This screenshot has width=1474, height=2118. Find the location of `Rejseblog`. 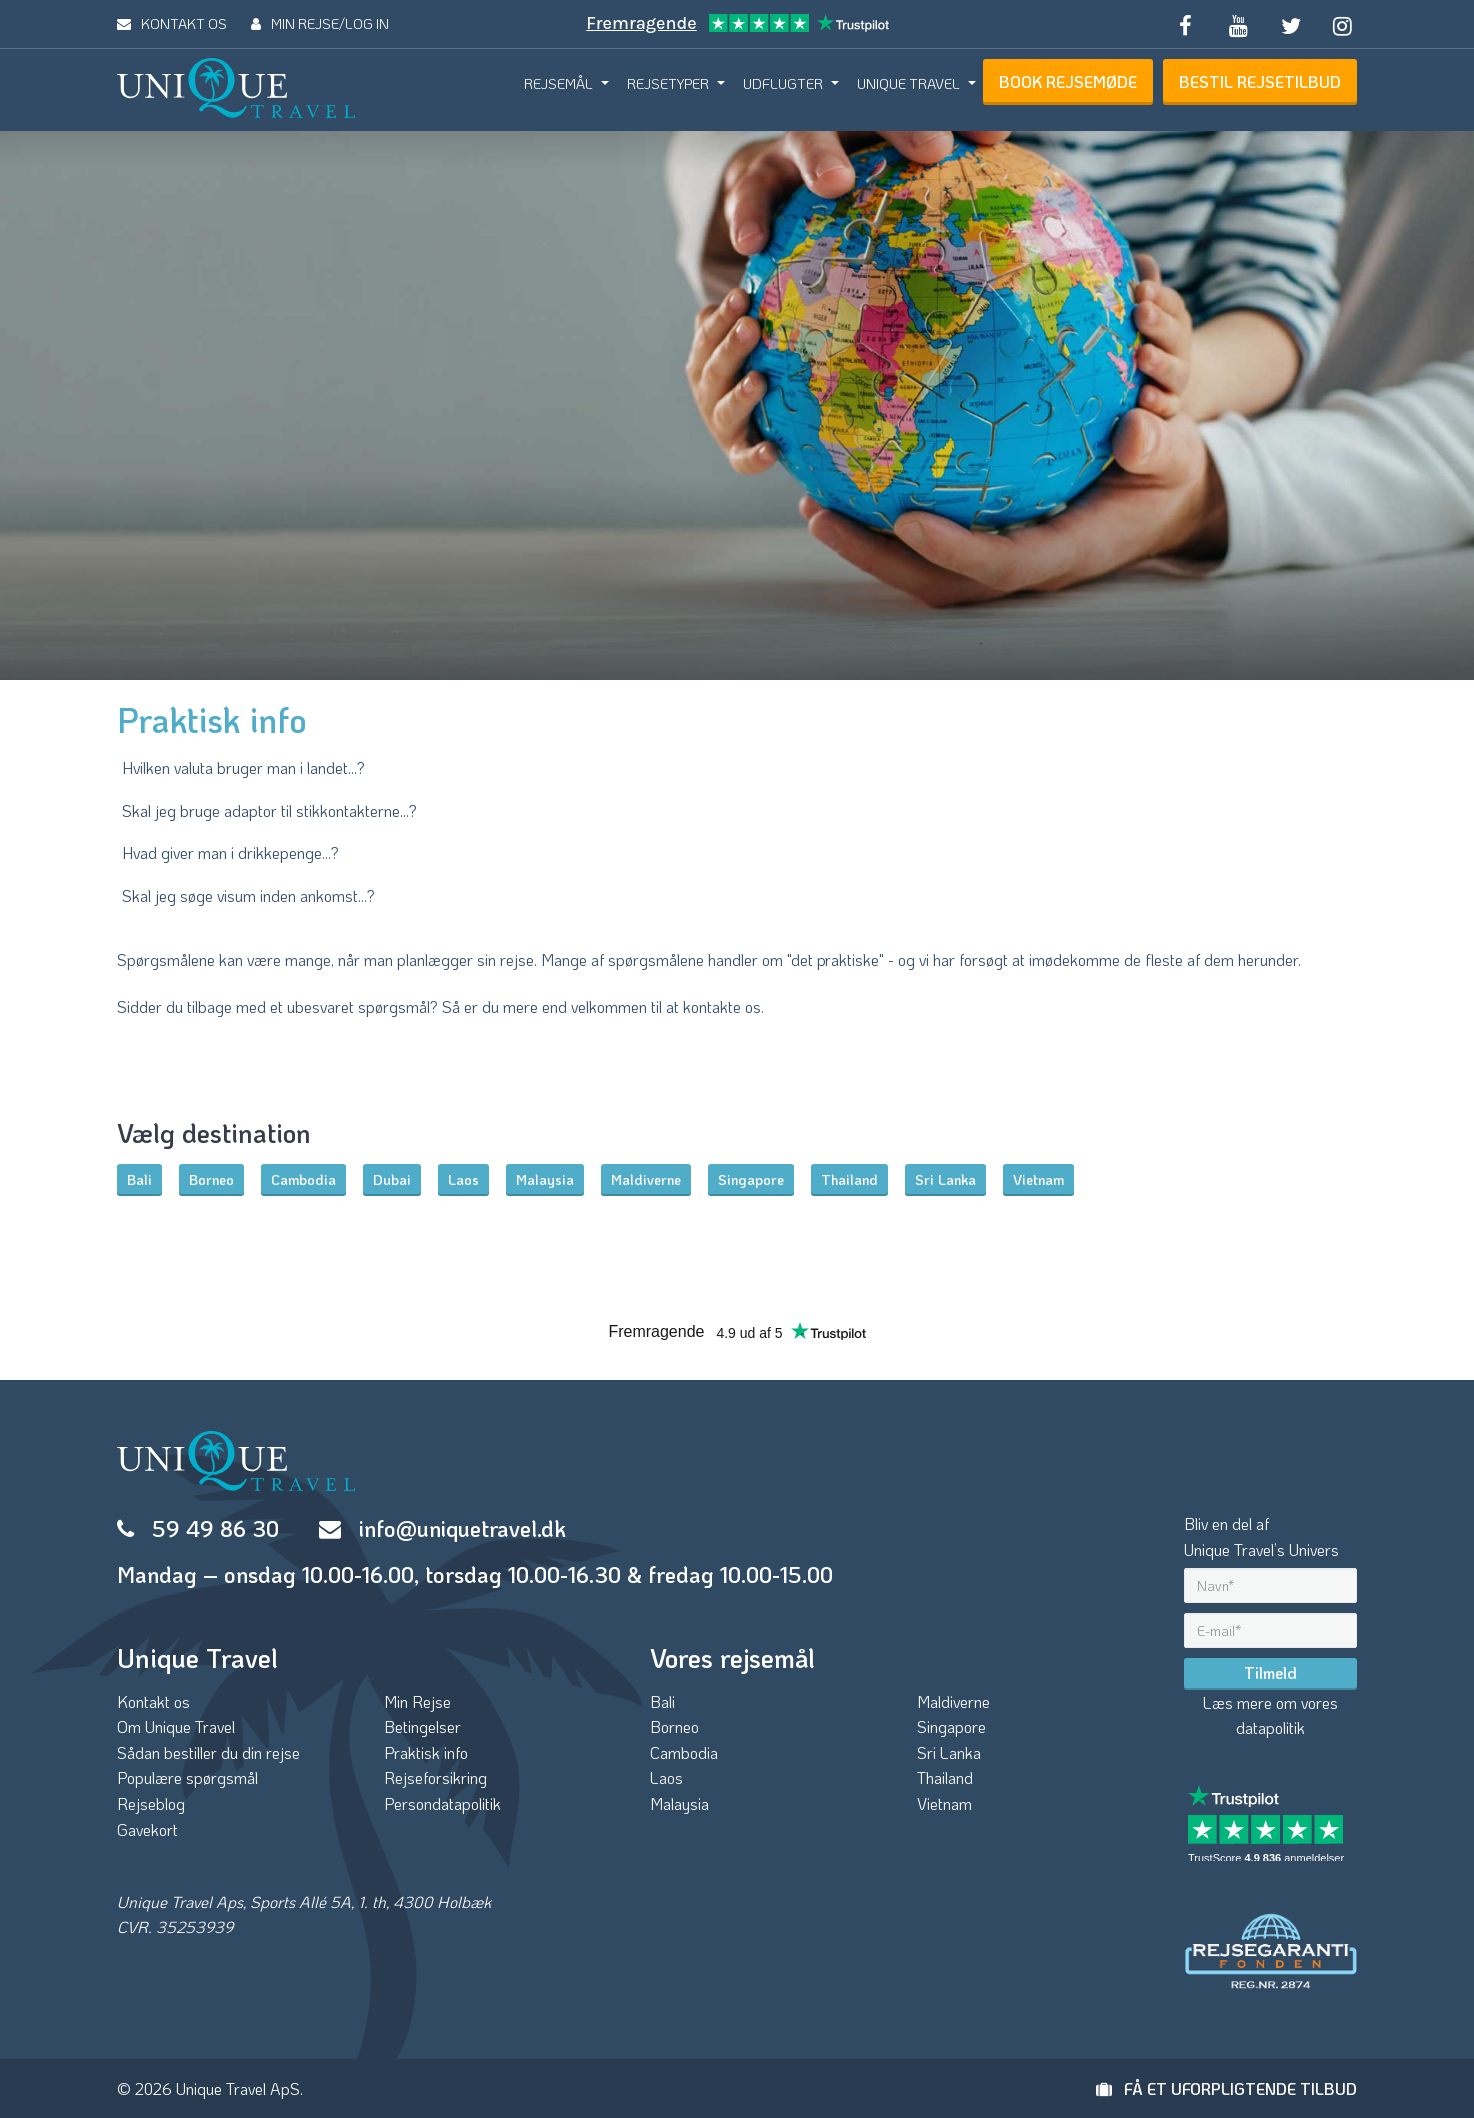

Rejseblog is located at coordinates (151, 1803).